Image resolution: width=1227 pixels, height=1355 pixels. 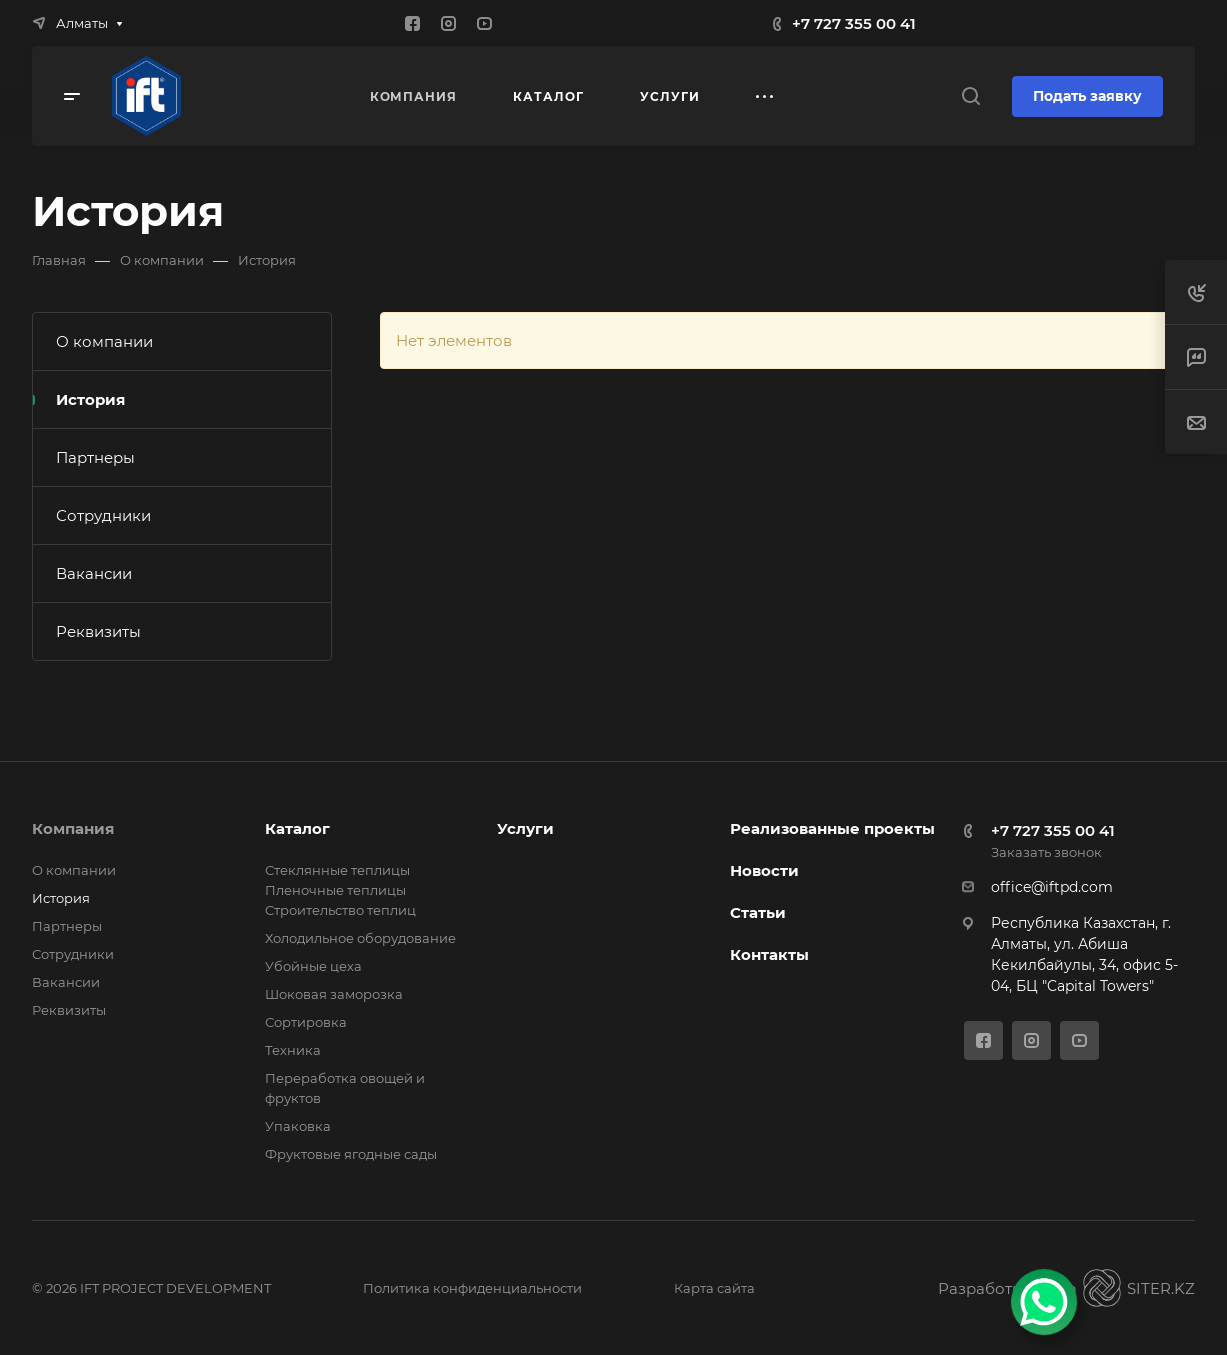 I want to click on Сотрудники, so click(x=103, y=515).